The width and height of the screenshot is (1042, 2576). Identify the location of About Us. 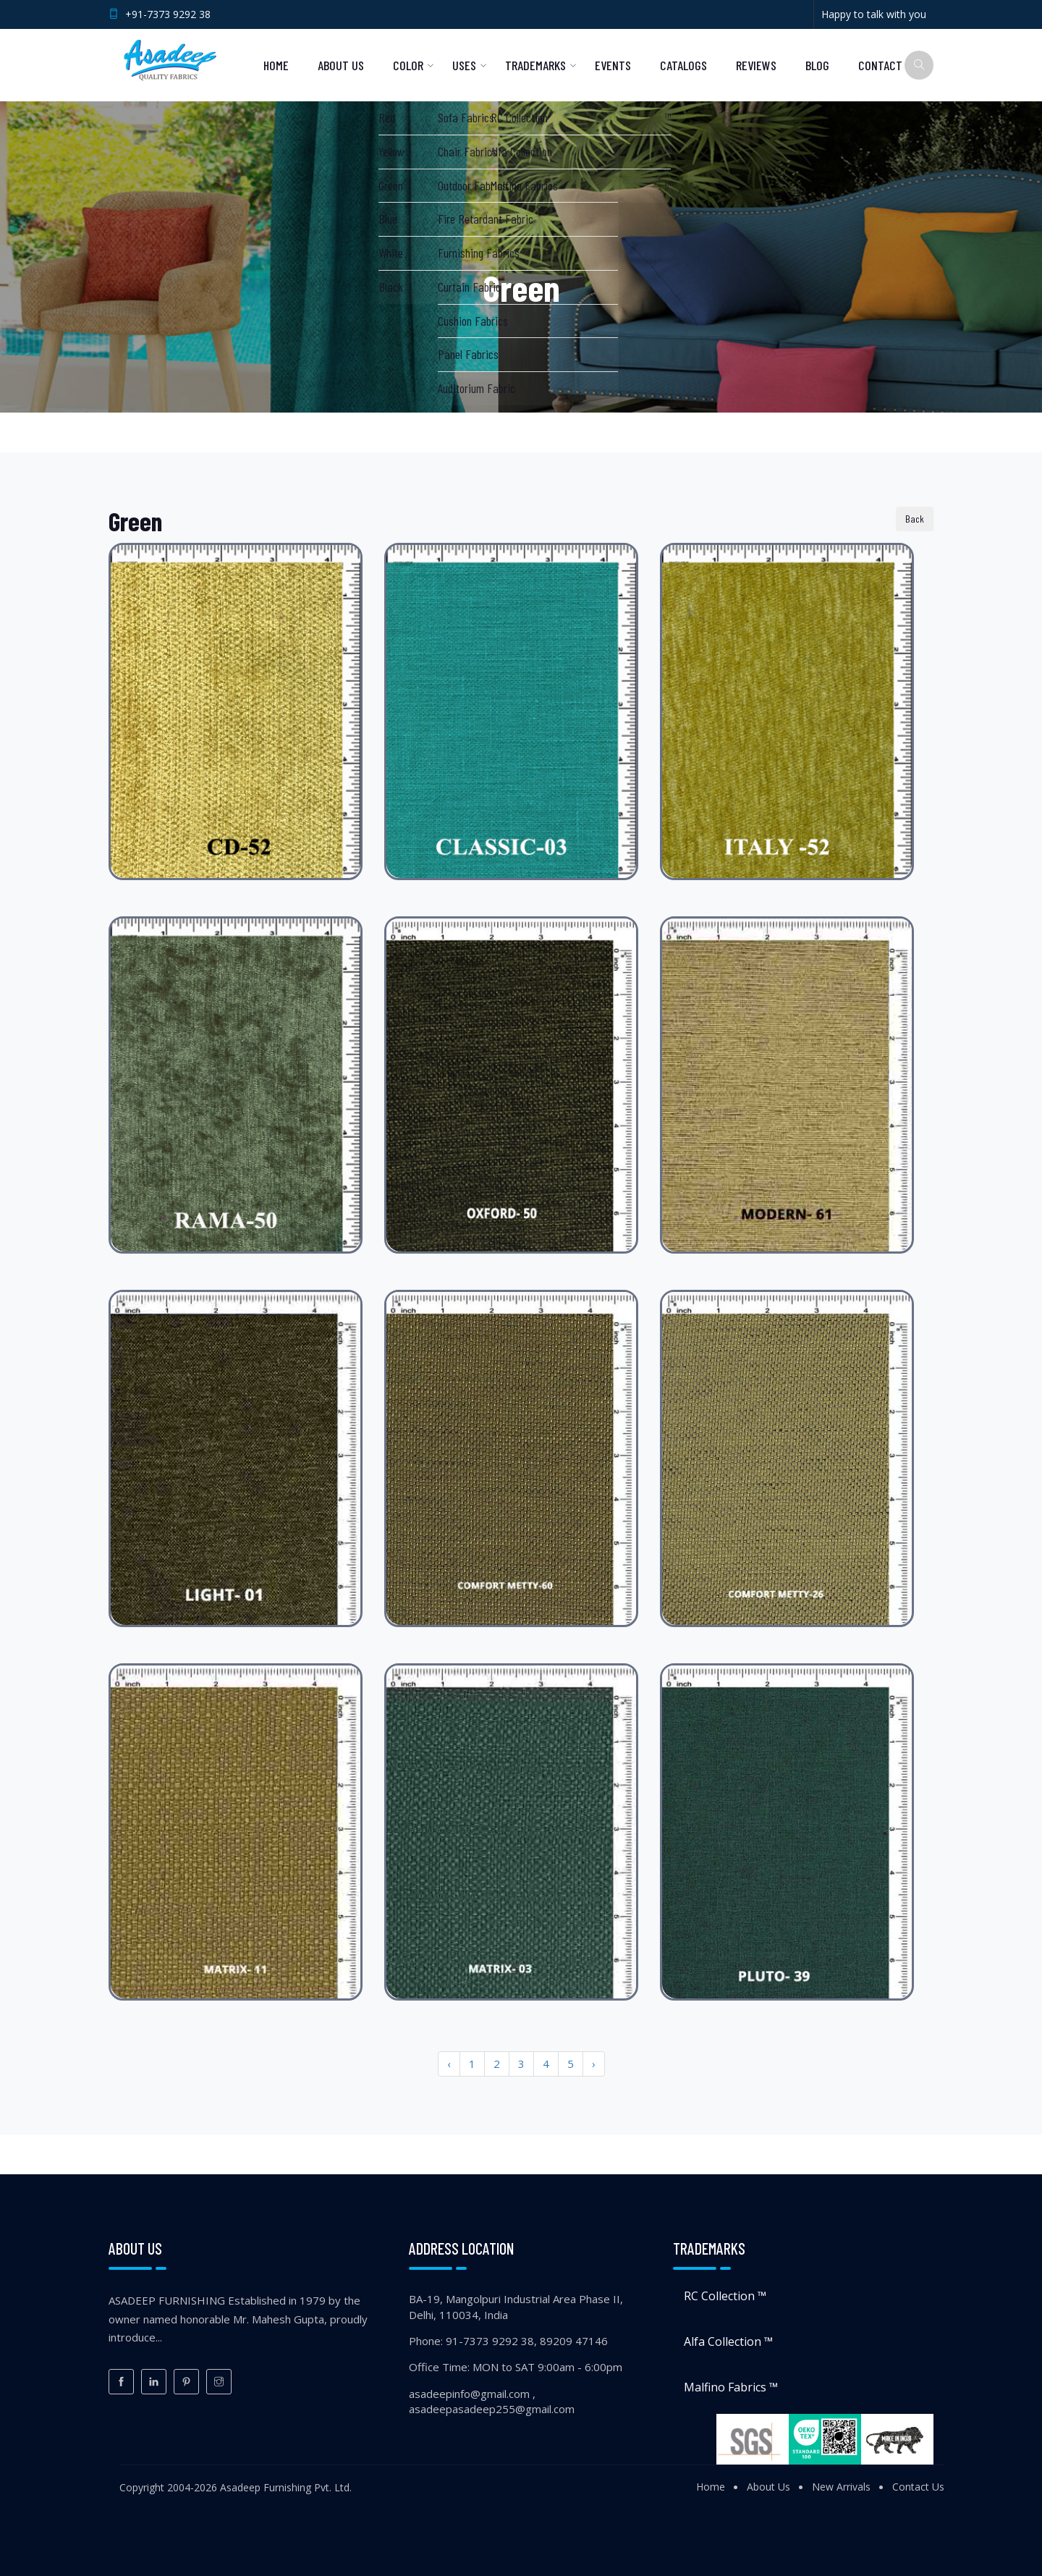
(341, 65).